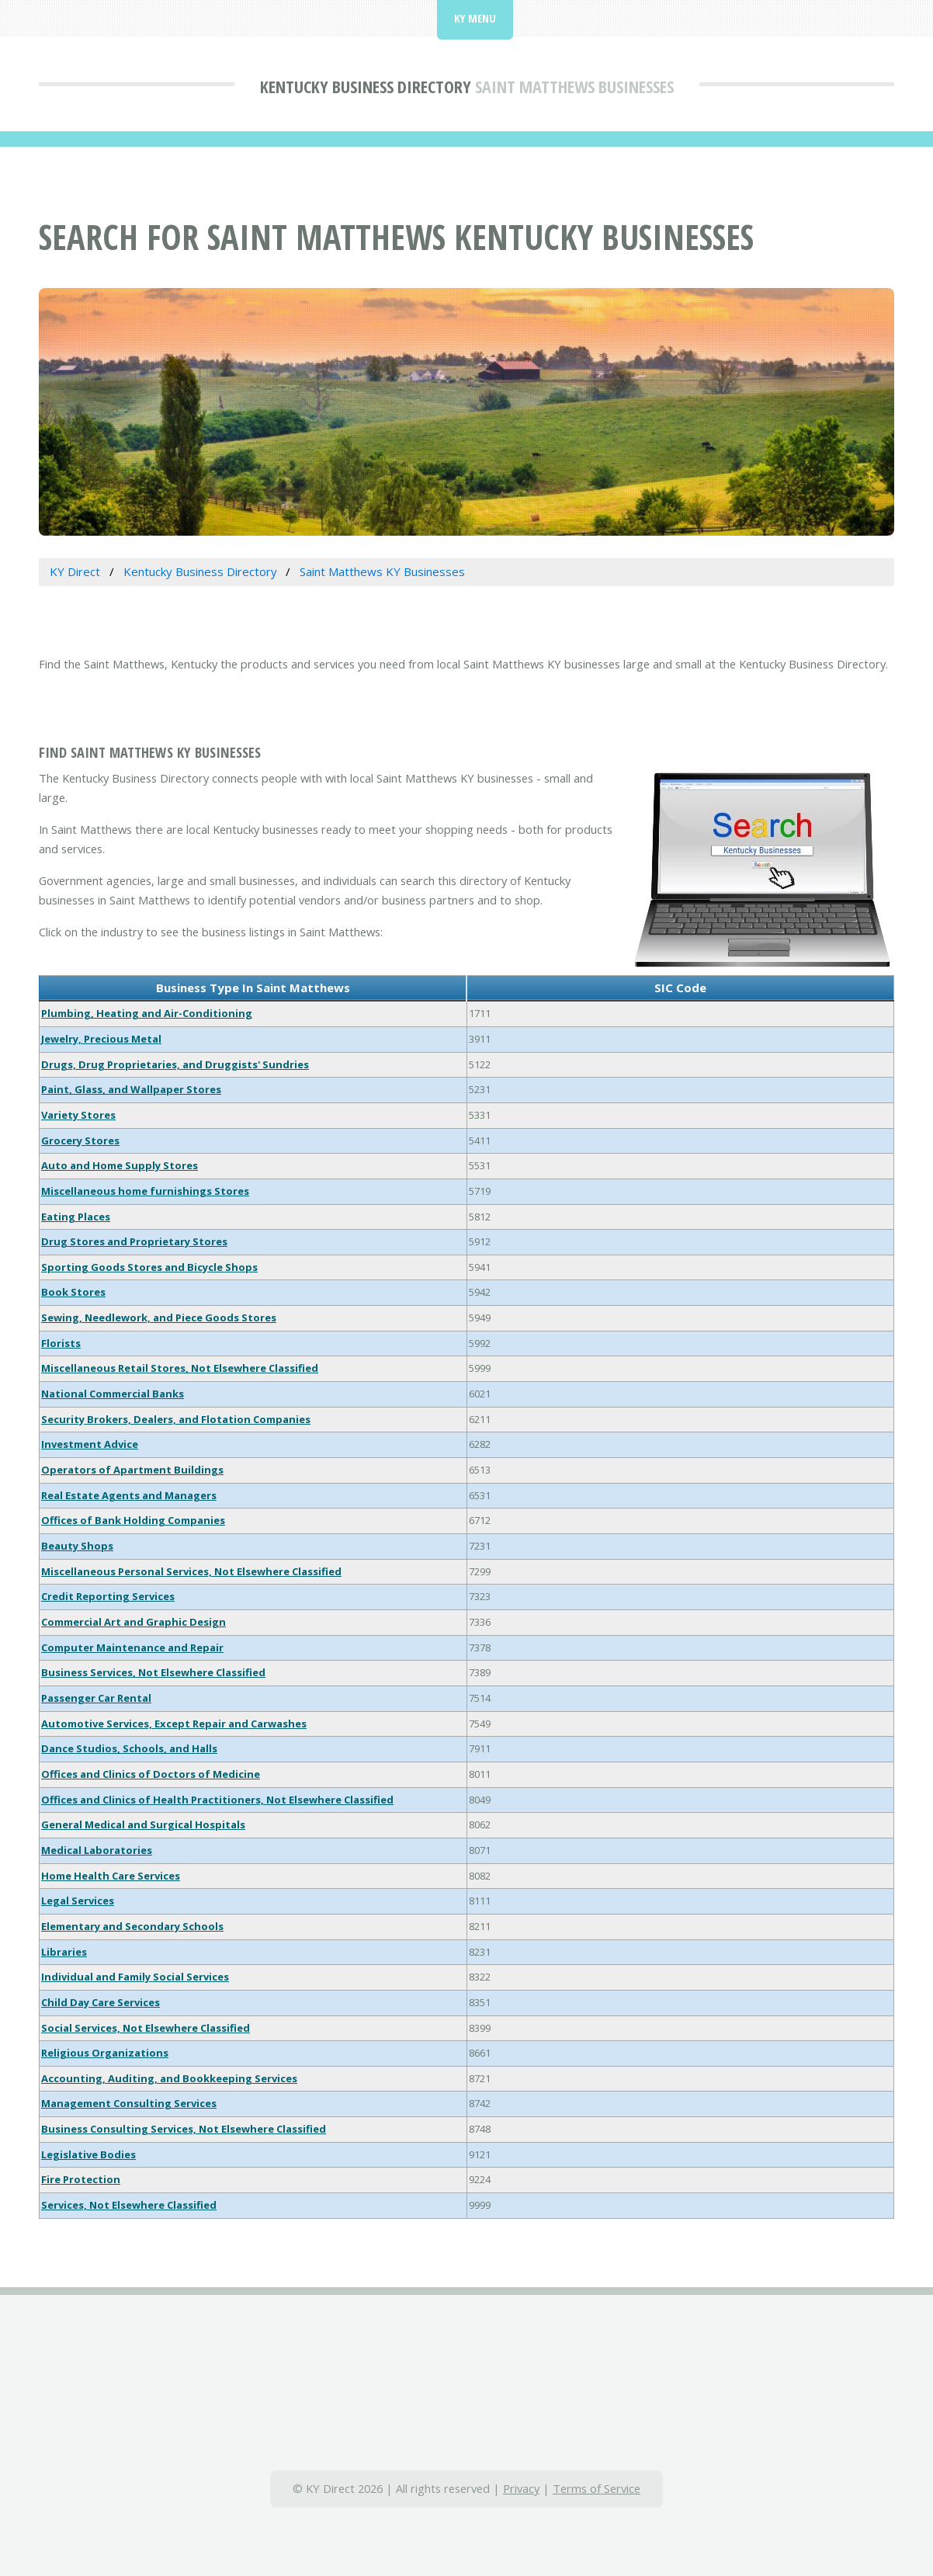 This screenshot has height=2576, width=933. I want to click on Medical Laboratories, so click(96, 1850).